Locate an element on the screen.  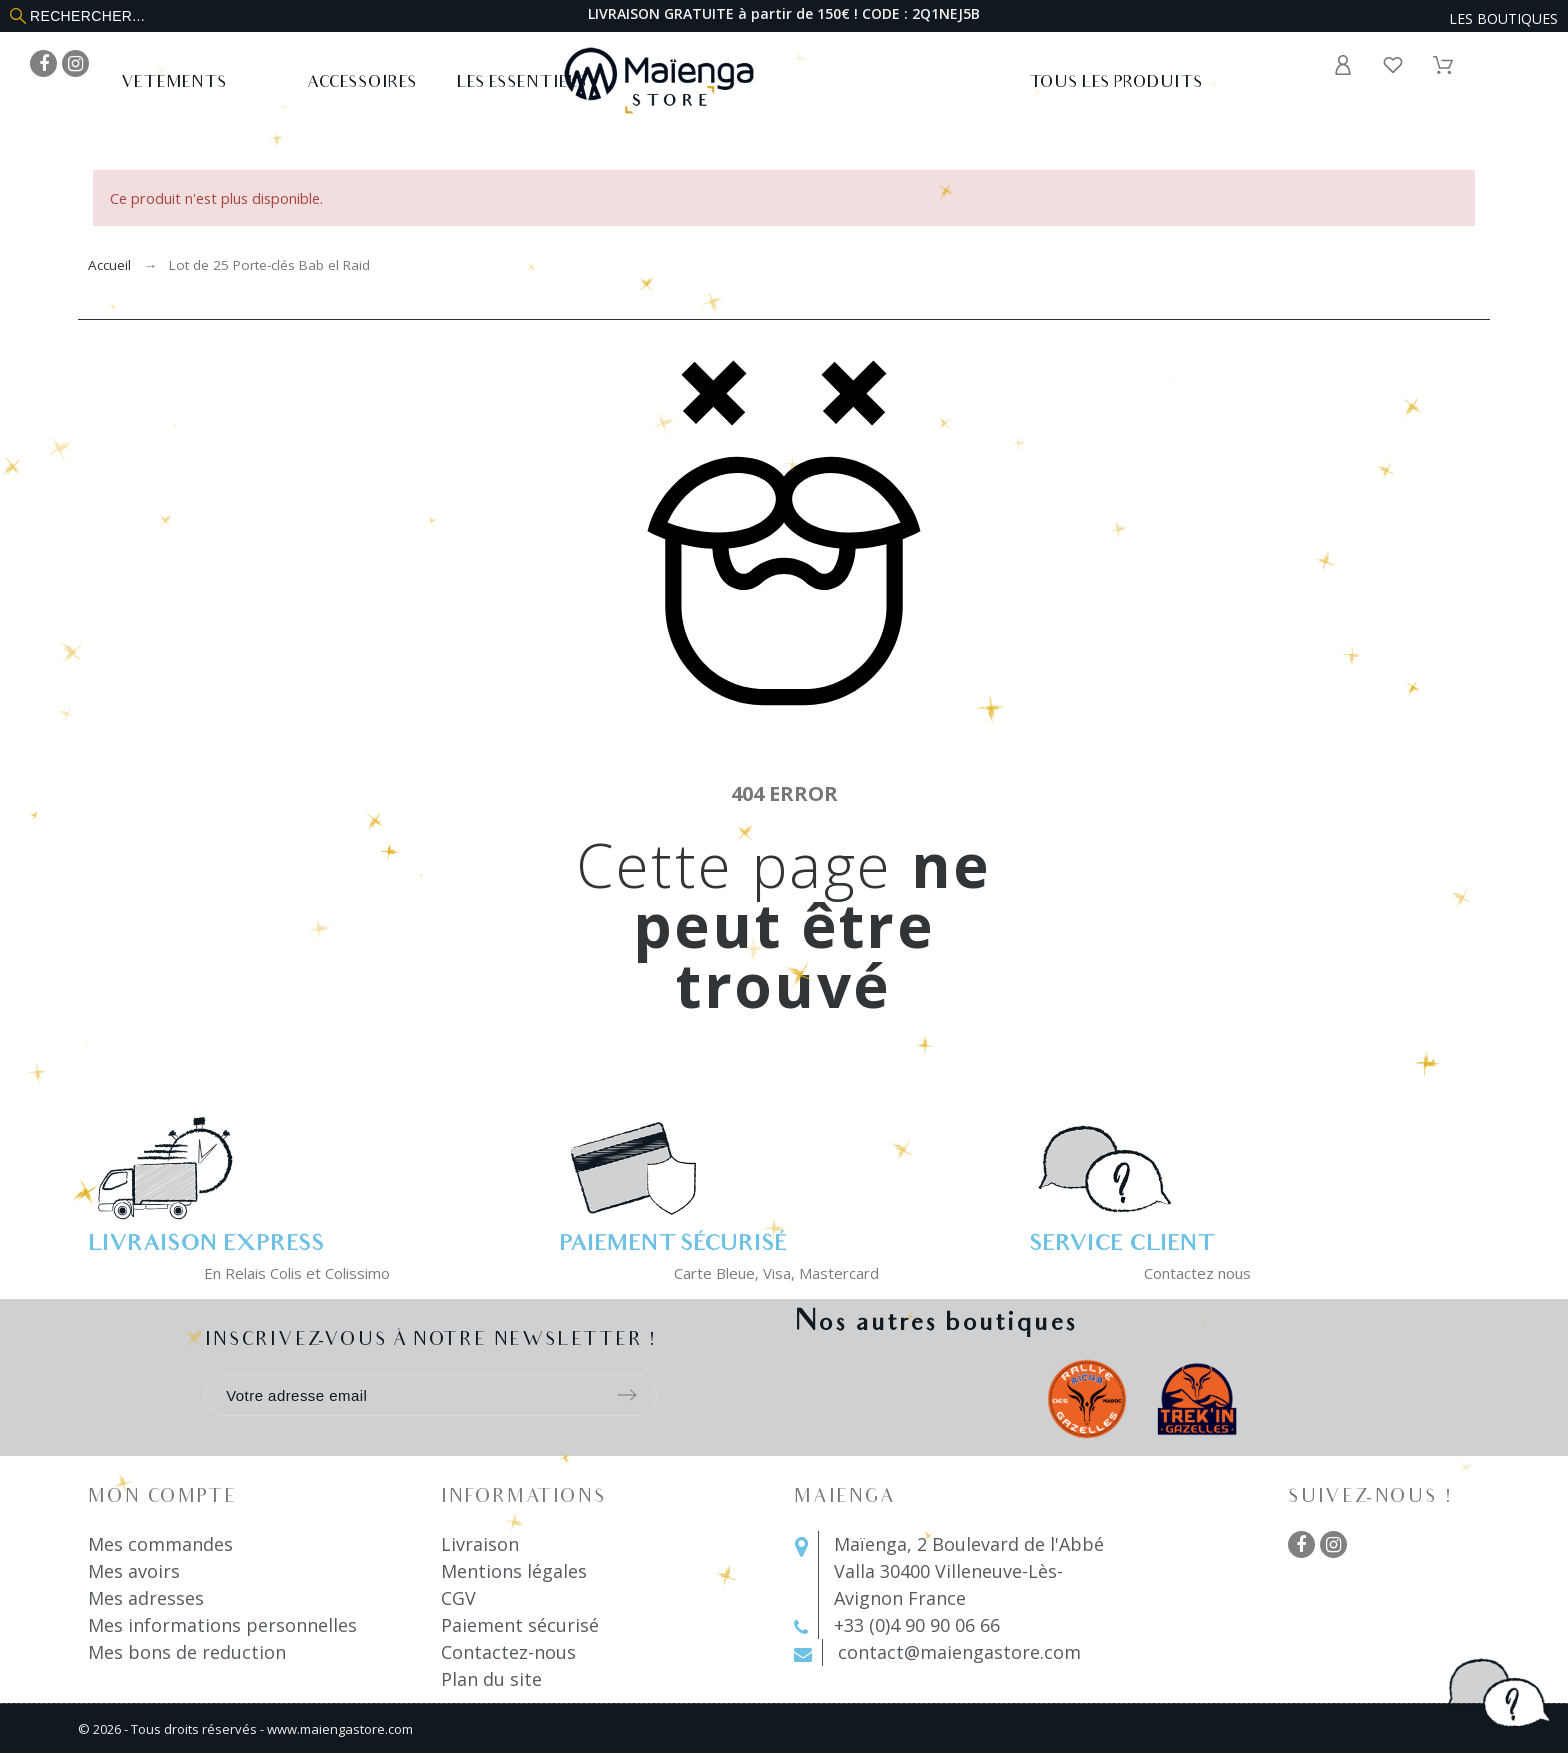
Mes adresses is located at coordinates (146, 1598).